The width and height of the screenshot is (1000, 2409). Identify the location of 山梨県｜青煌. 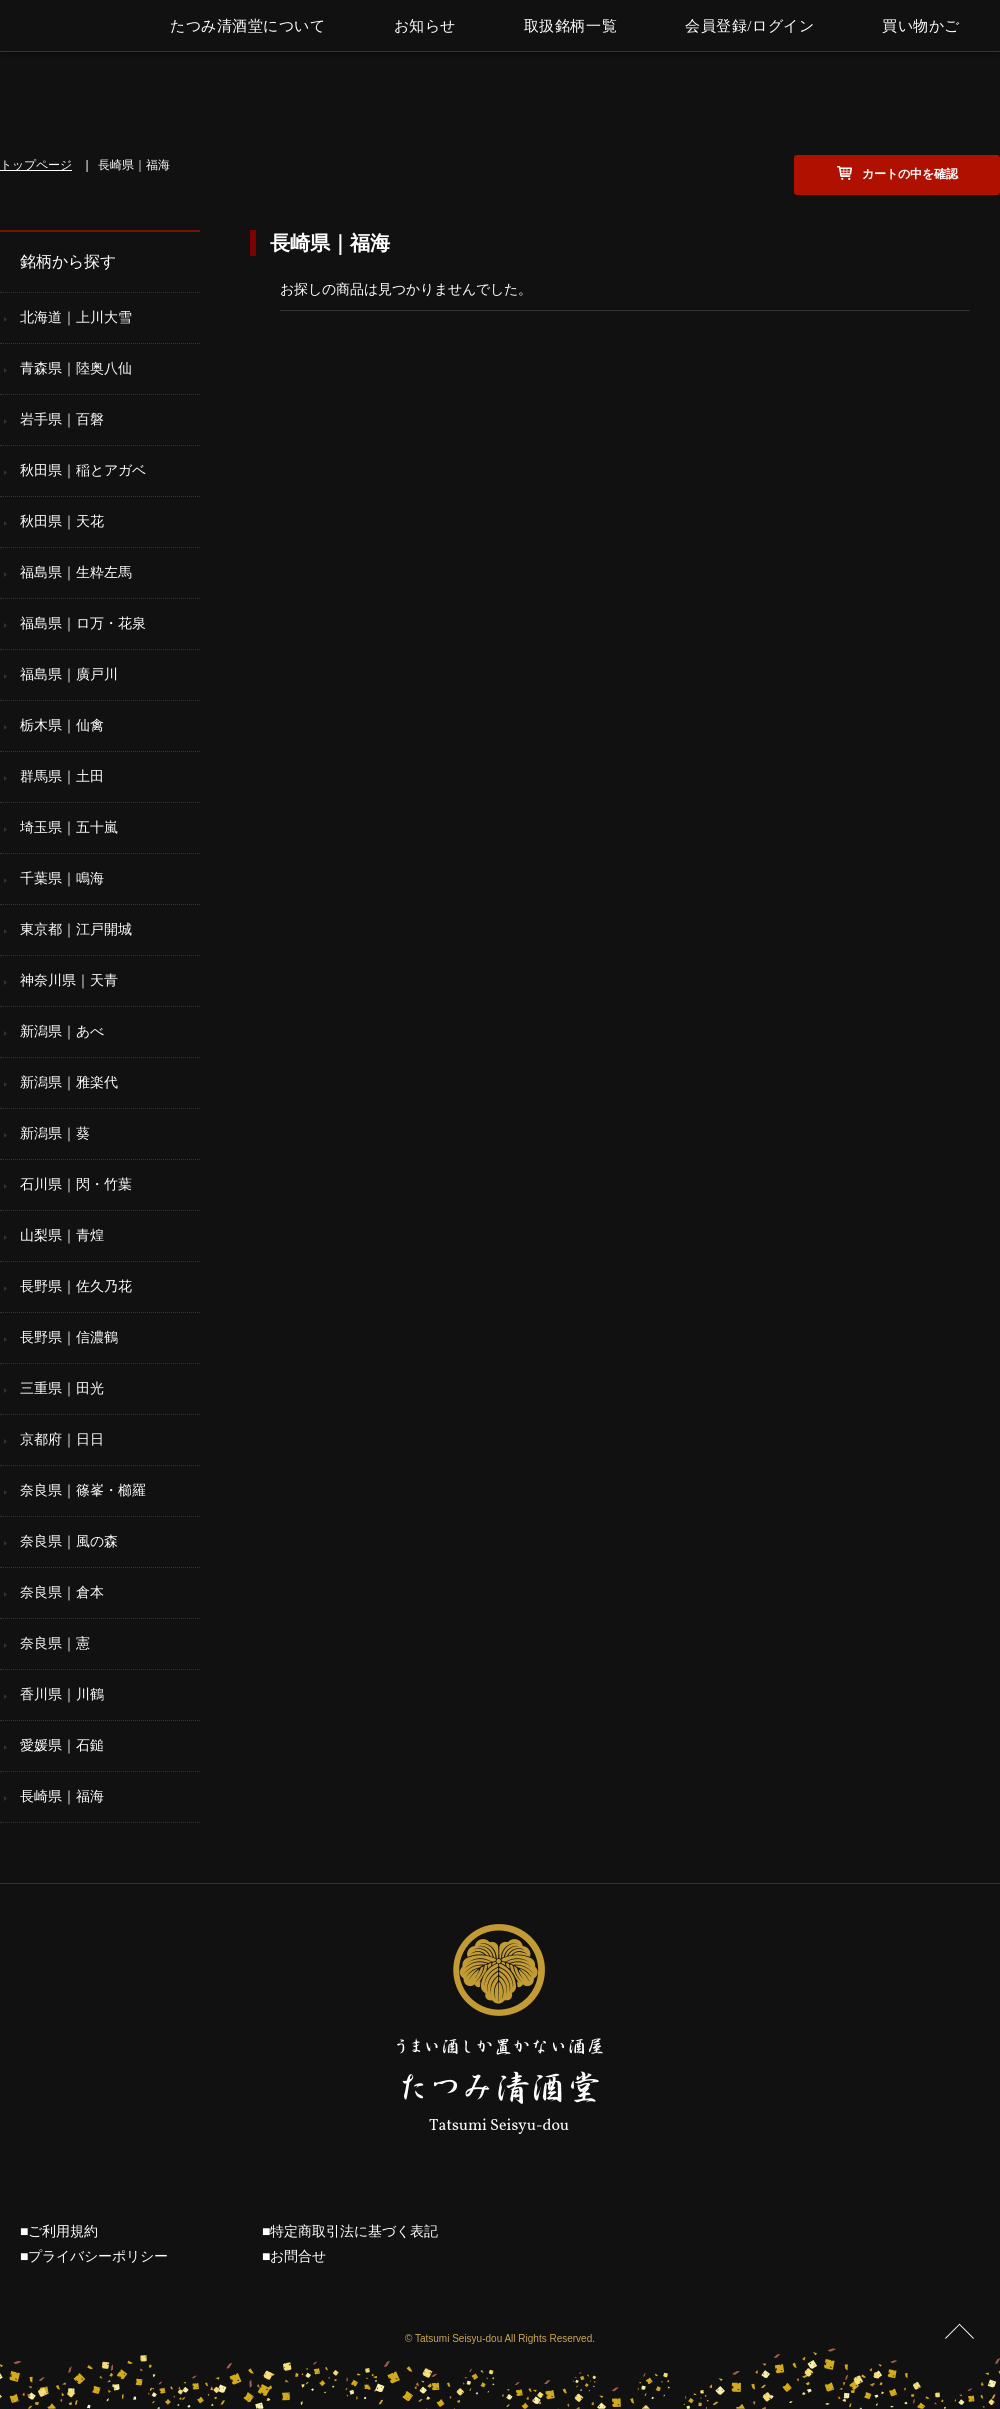
(62, 1235).